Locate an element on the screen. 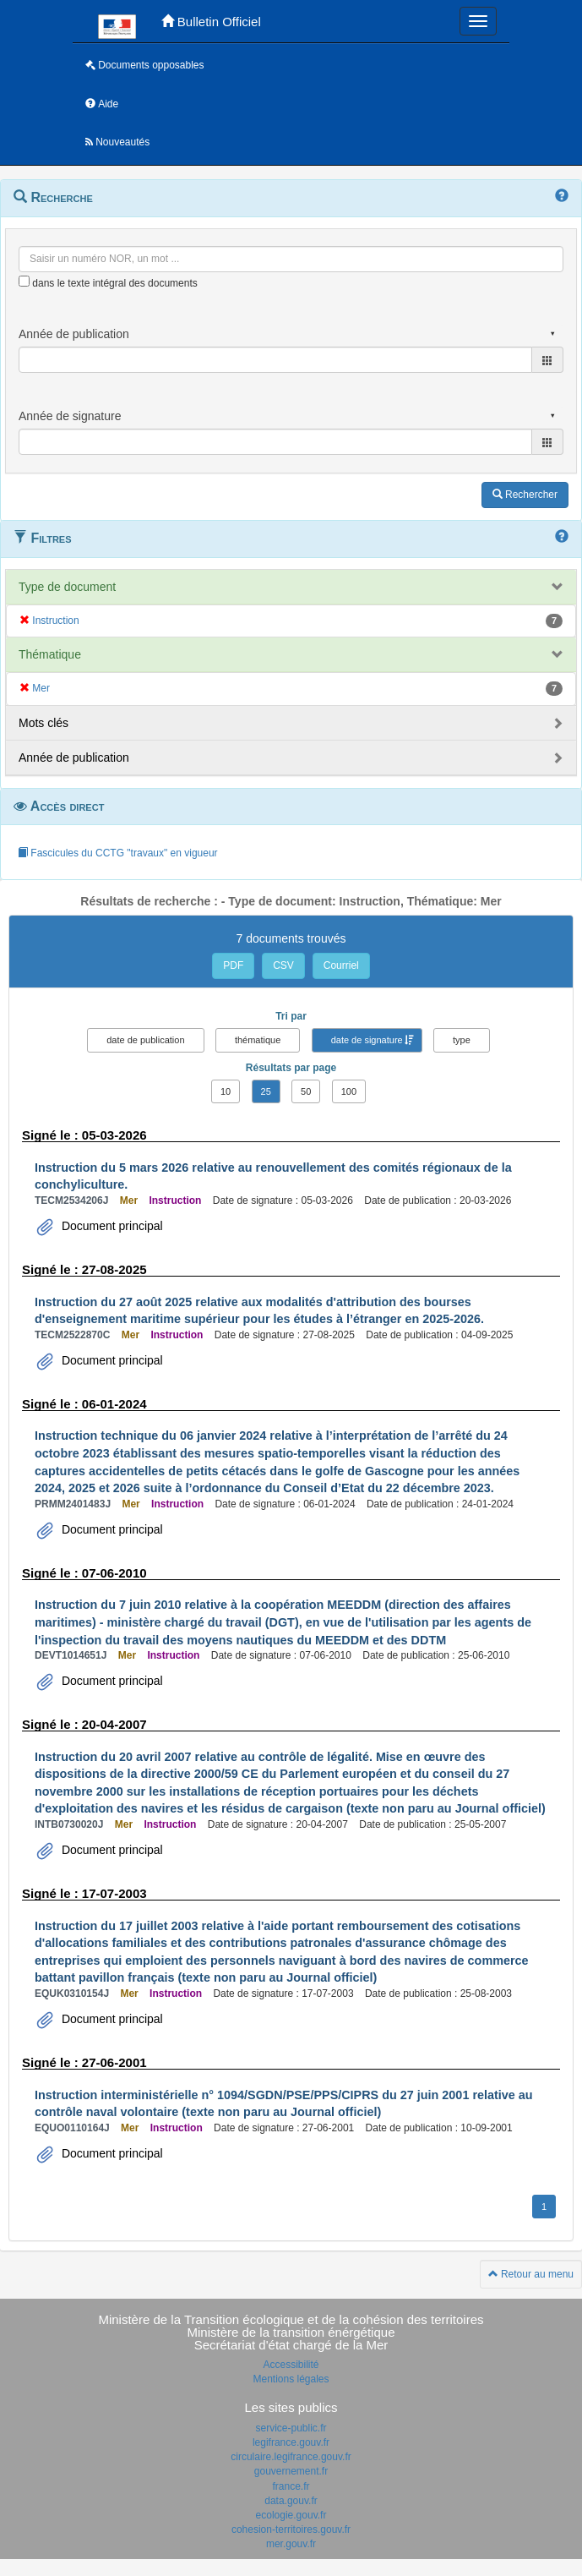  [menu-contextuel] is located at coordinates (24, 281).